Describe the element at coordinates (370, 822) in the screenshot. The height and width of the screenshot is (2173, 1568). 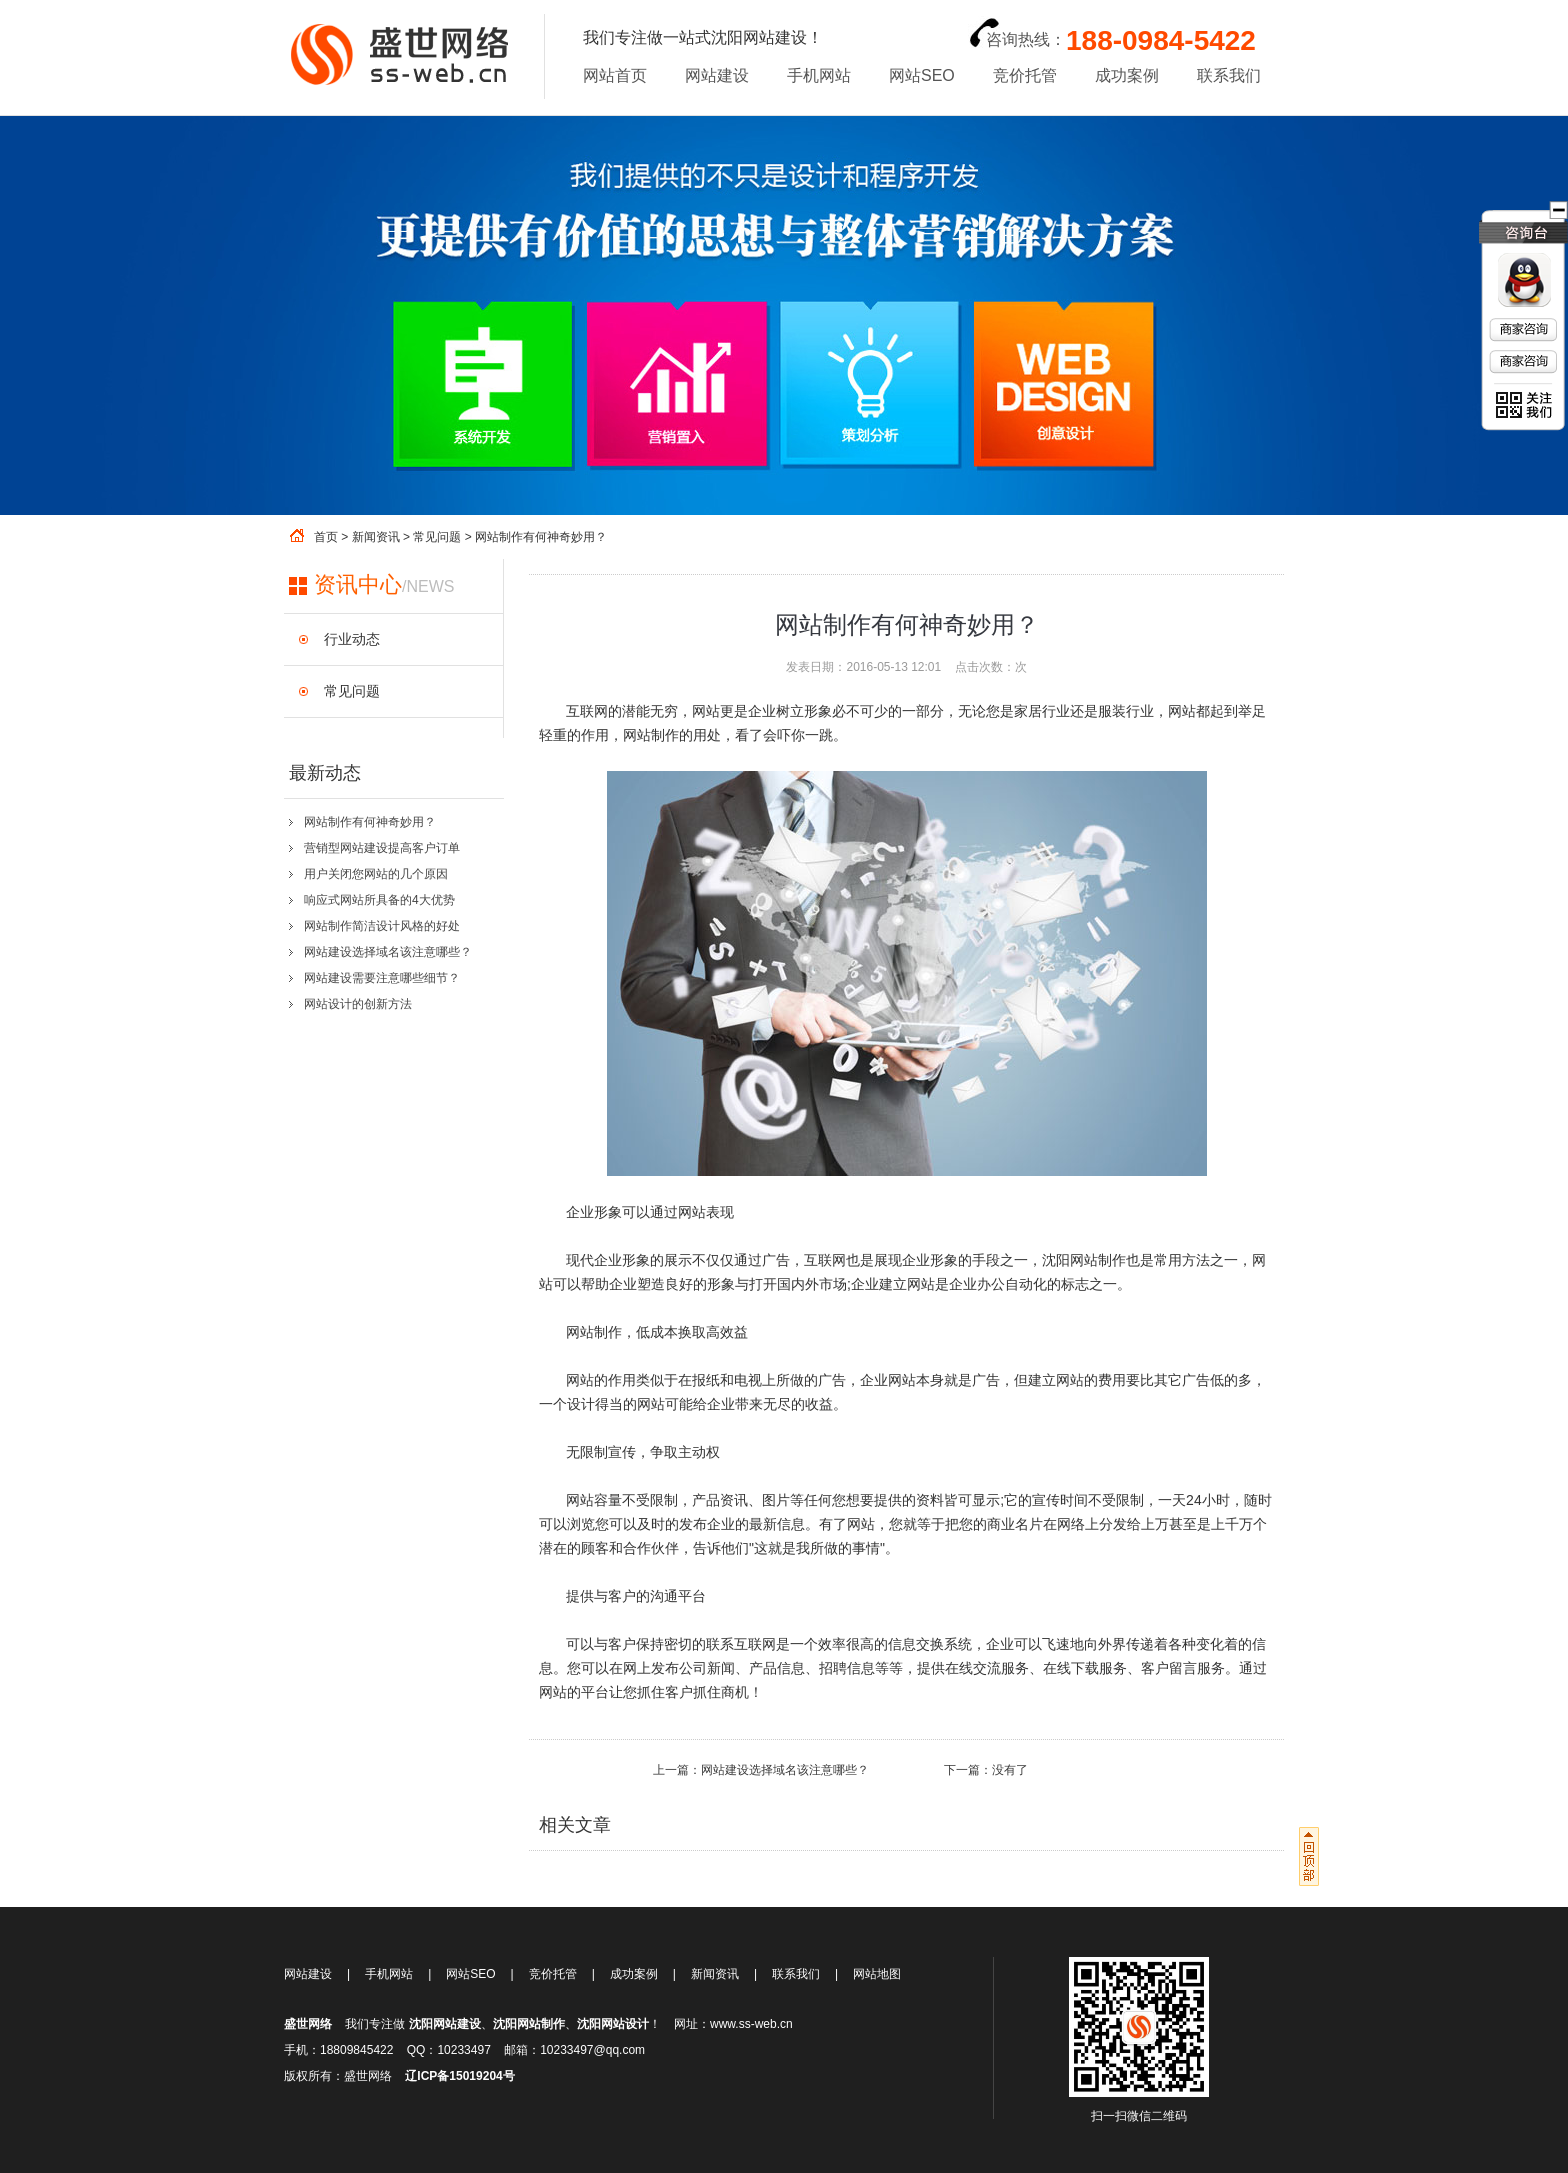
I see `网站制作有何神奇妙用？` at that location.